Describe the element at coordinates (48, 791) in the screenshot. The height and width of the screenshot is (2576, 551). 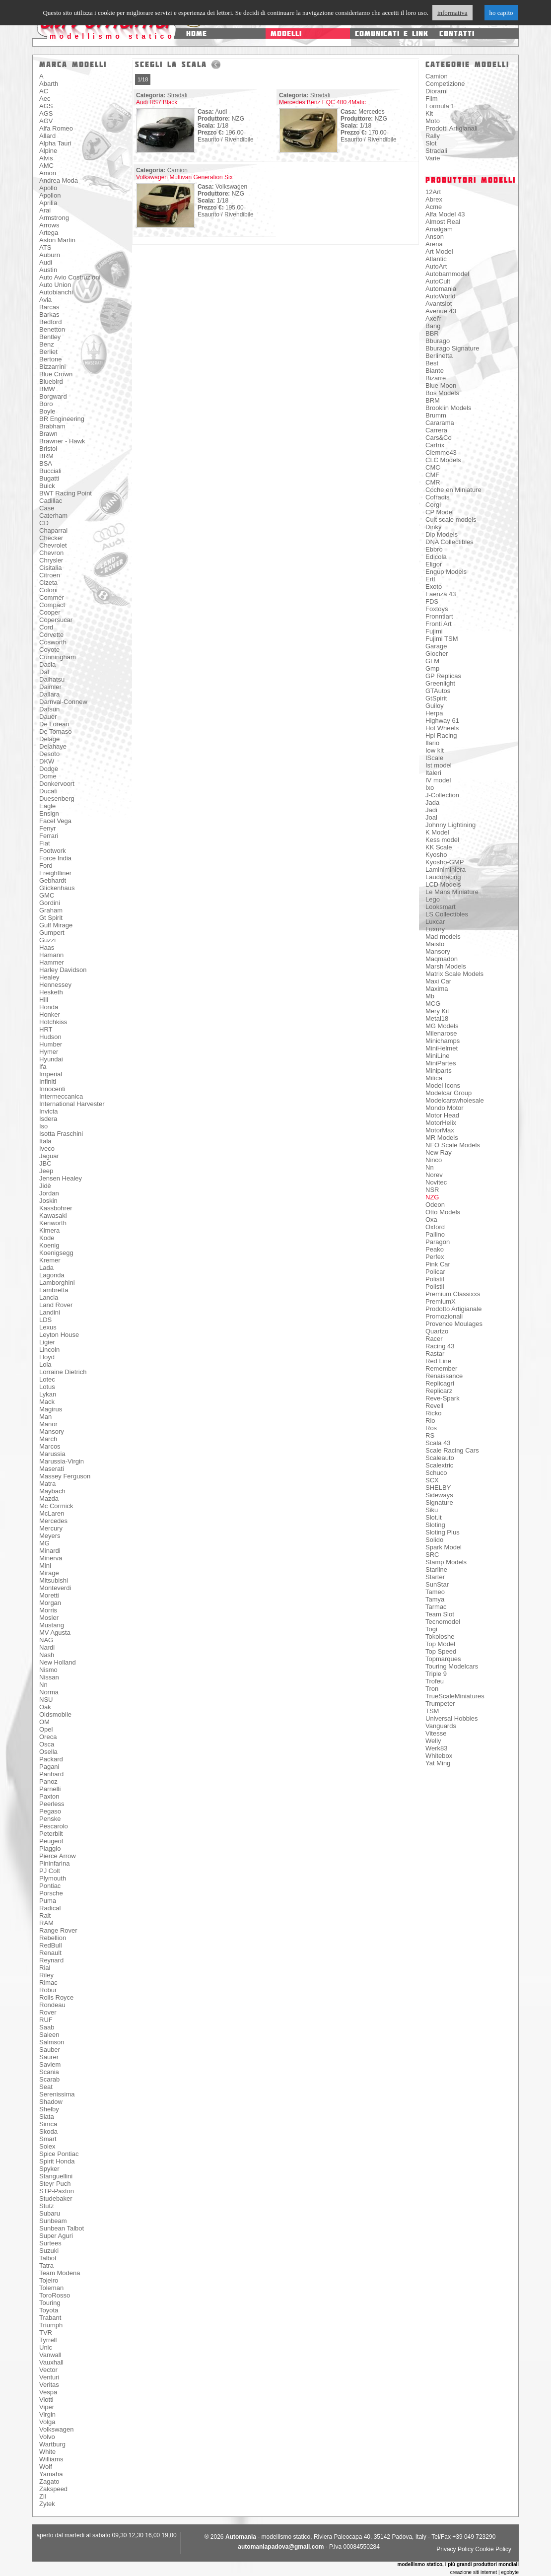
I see `Ducati` at that location.